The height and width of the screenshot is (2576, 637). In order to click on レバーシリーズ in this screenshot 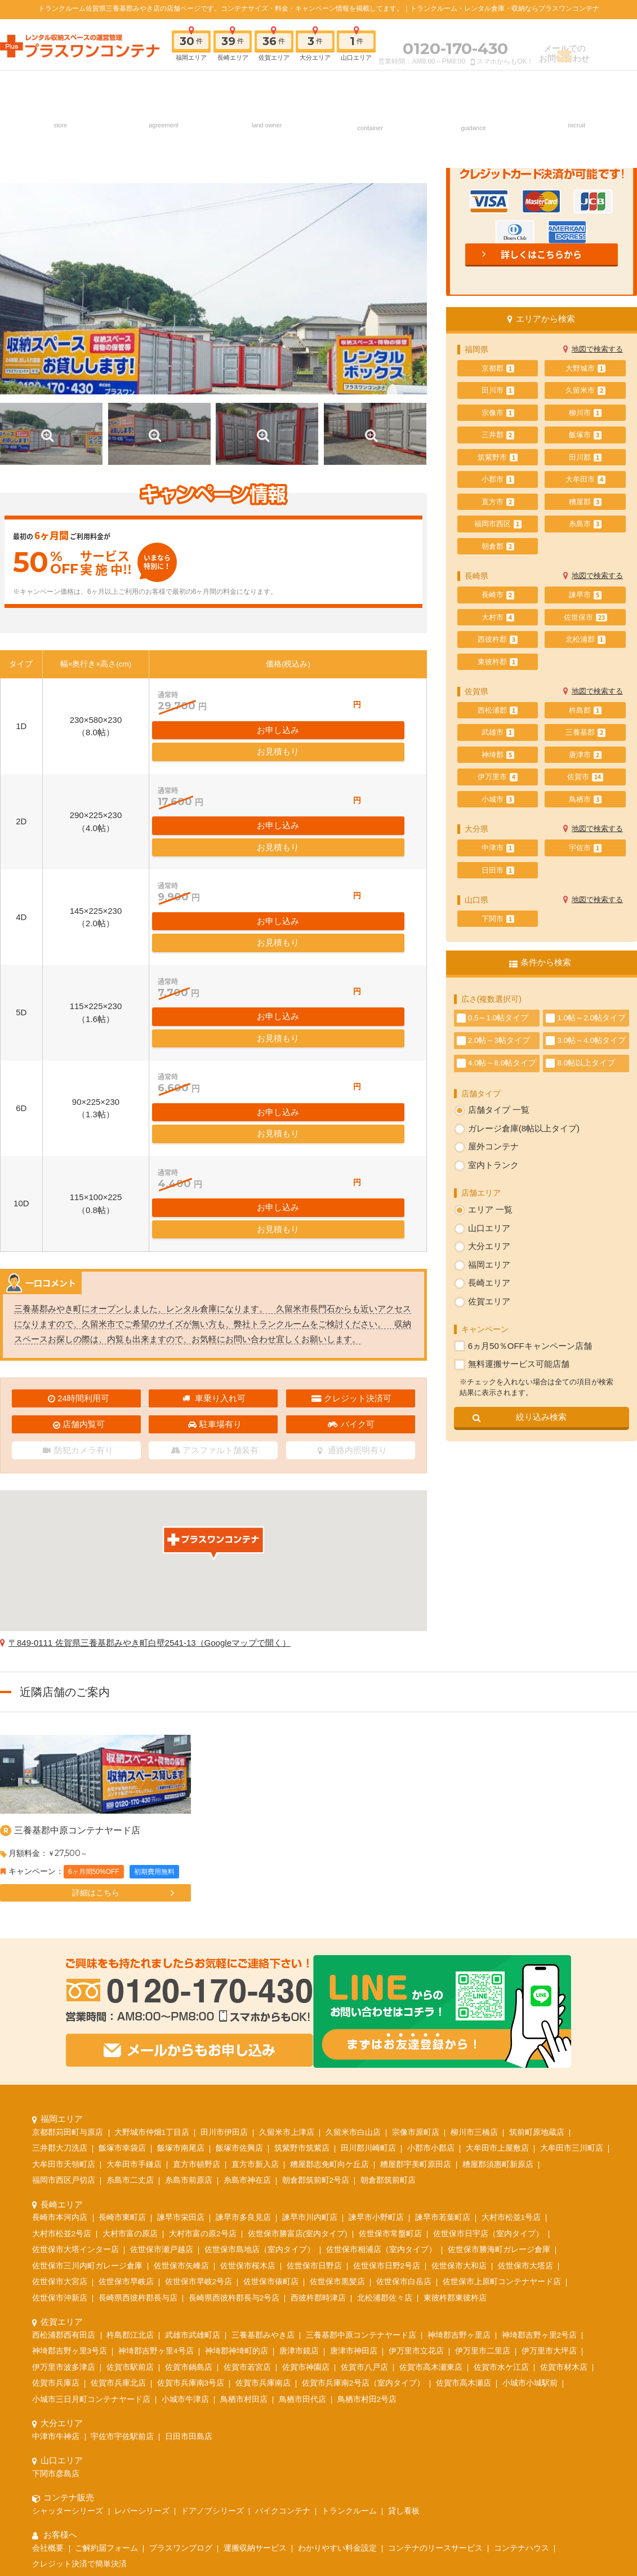, I will do `click(142, 2357)`.